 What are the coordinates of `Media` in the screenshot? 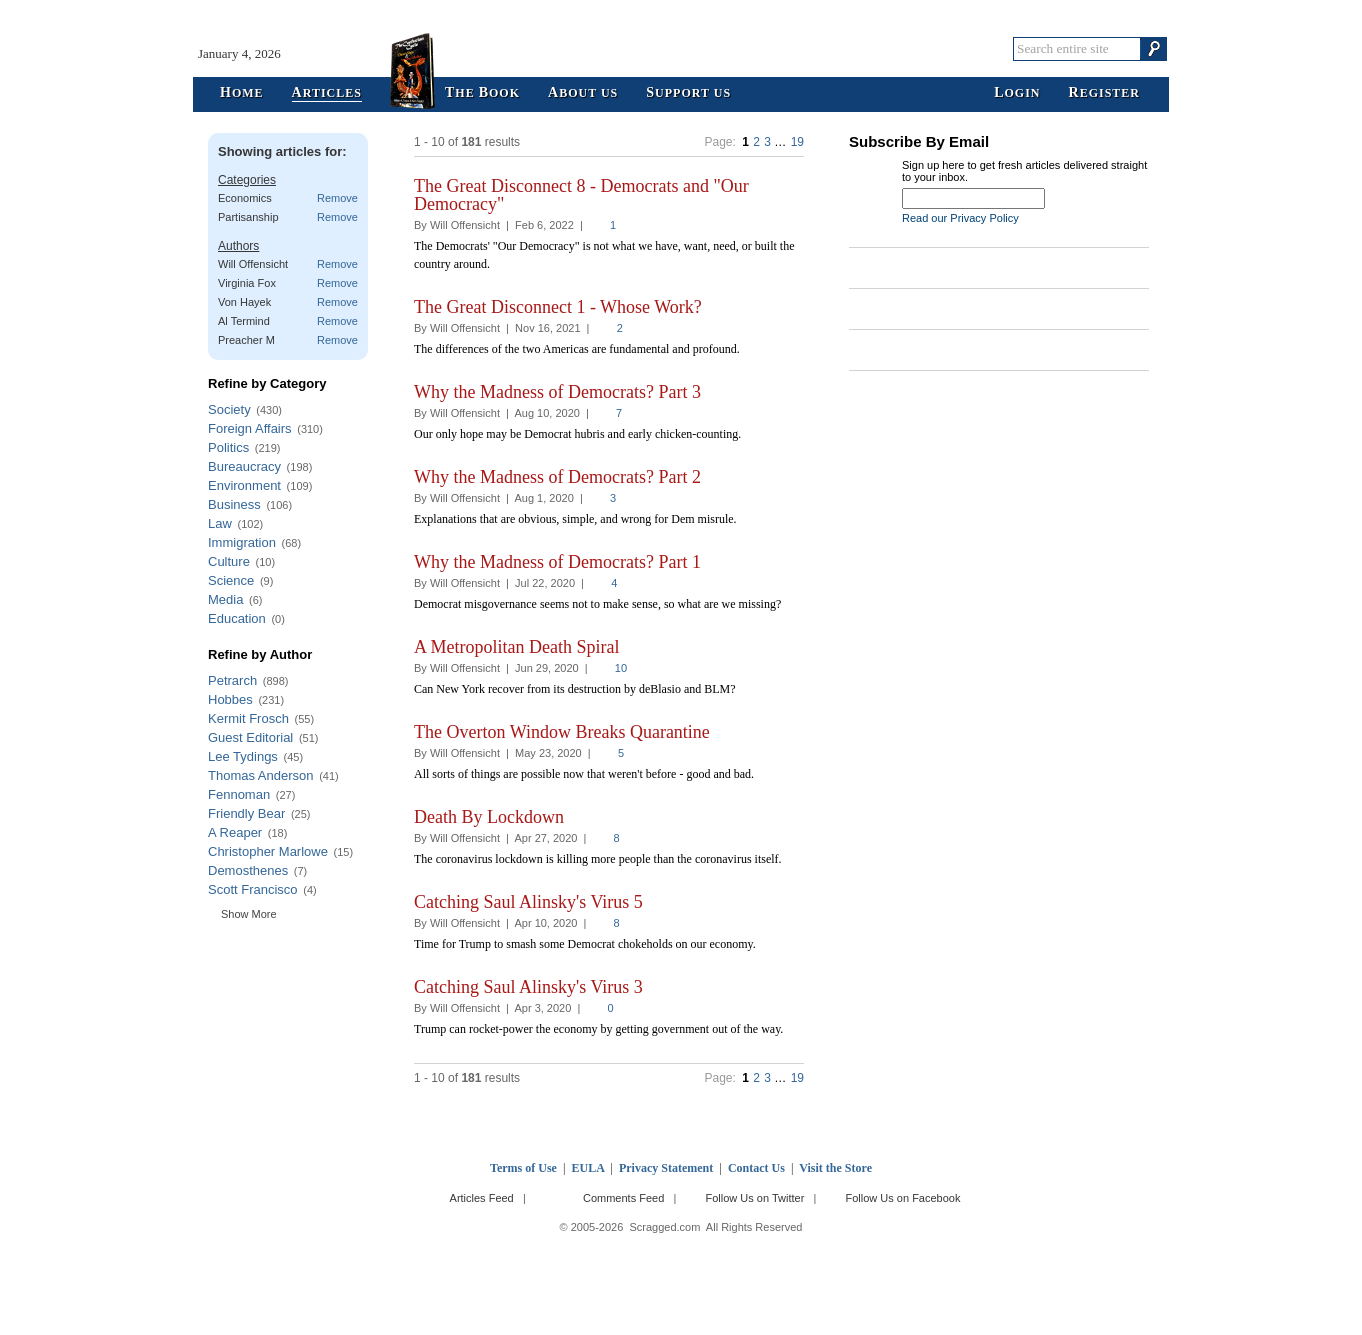 It's located at (225, 599).